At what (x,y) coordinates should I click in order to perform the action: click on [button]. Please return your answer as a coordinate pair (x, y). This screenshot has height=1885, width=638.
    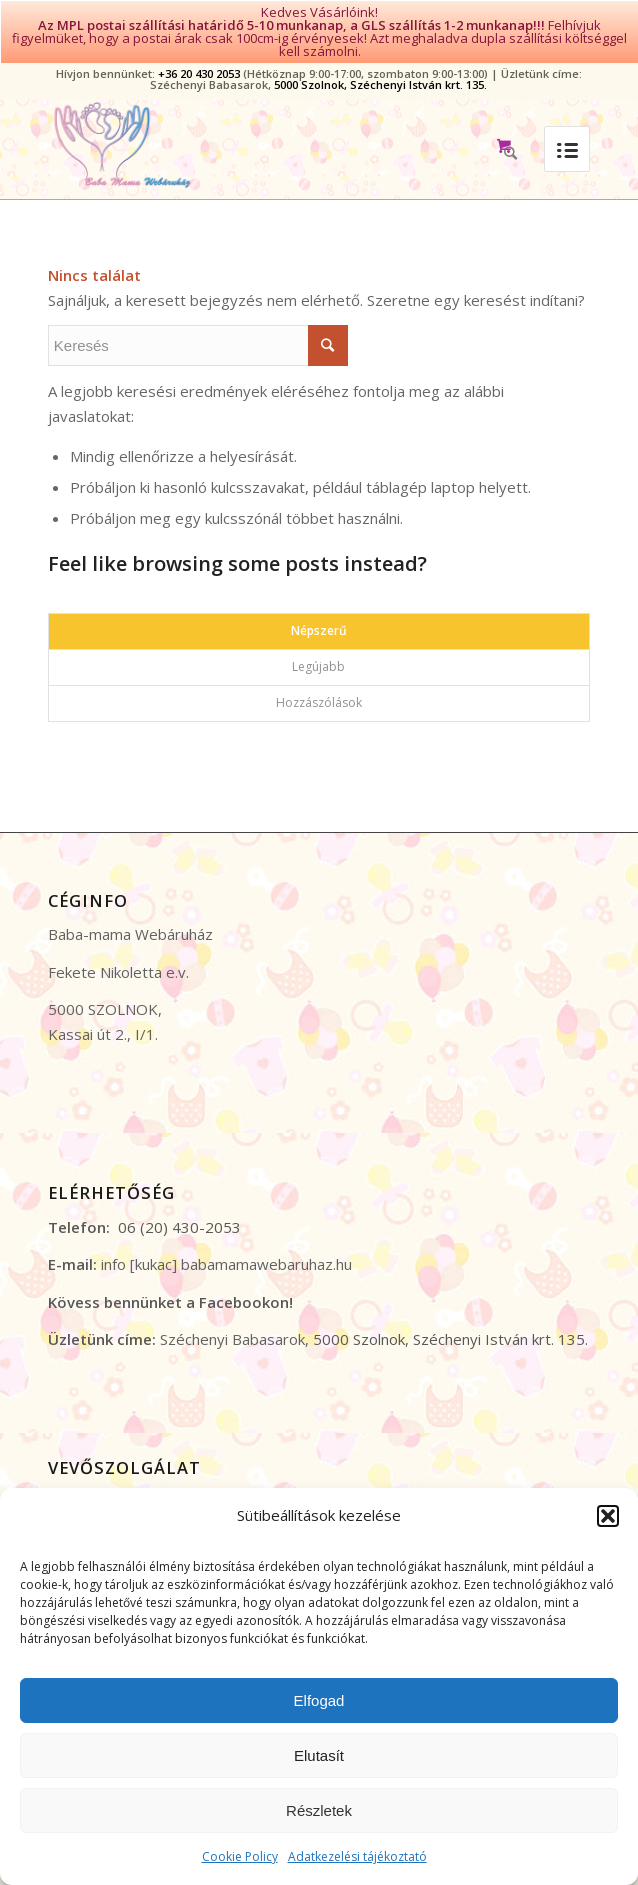
    Looking at the image, I should click on (608, 1516).